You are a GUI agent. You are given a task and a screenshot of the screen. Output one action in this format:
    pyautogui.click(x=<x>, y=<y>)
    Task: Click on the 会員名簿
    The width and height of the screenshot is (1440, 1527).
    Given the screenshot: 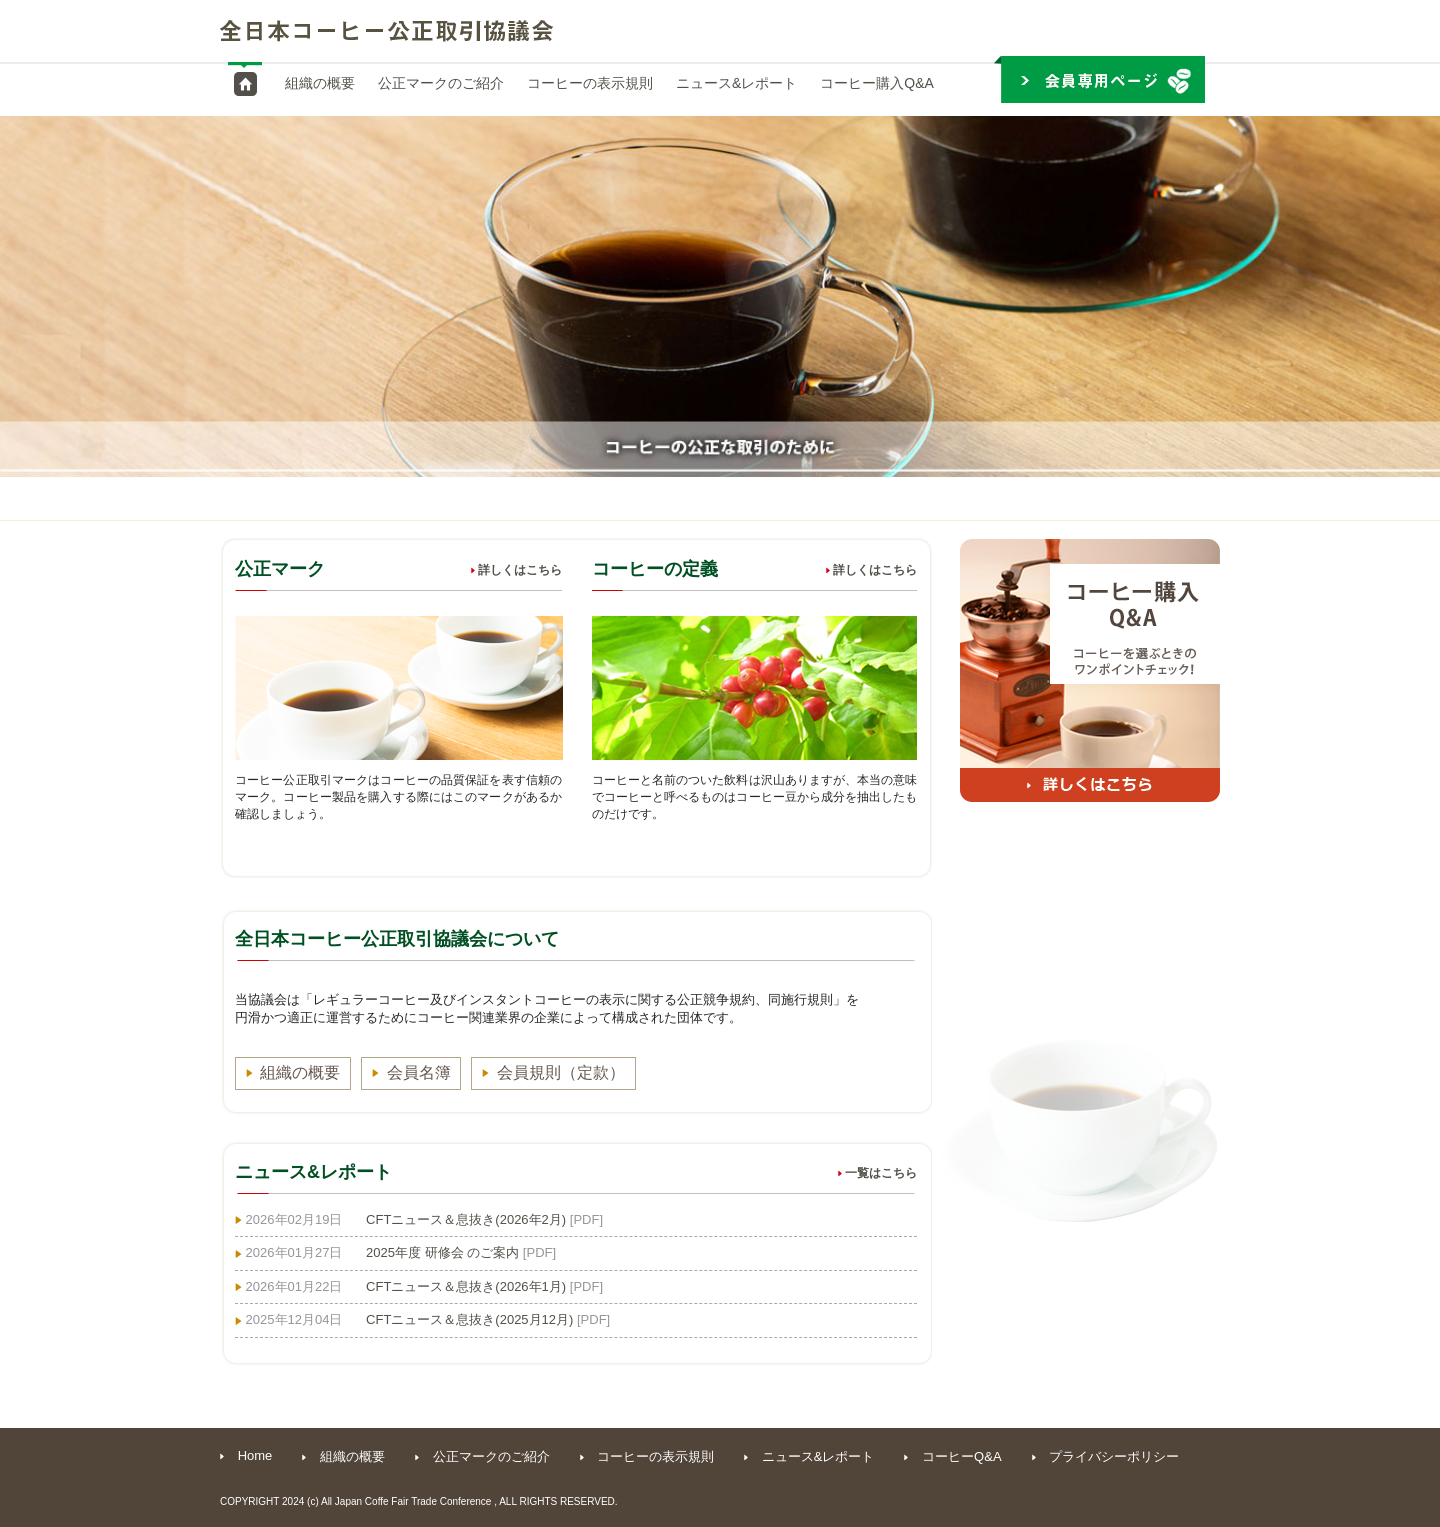 What is the action you would take?
    pyautogui.click(x=420, y=1072)
    